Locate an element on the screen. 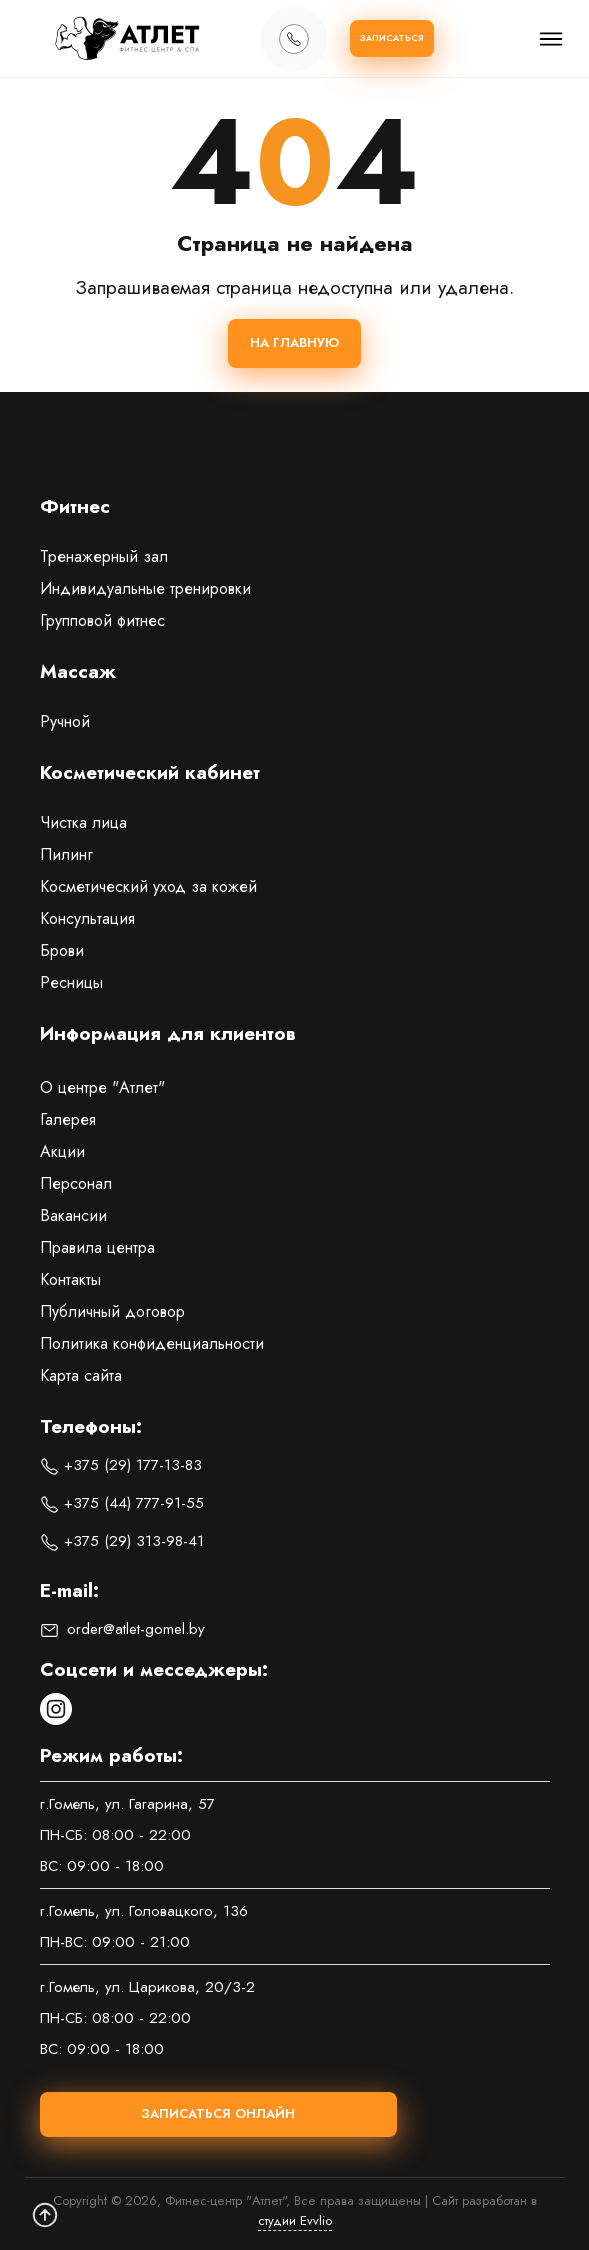  Ресницы is located at coordinates (71, 982).